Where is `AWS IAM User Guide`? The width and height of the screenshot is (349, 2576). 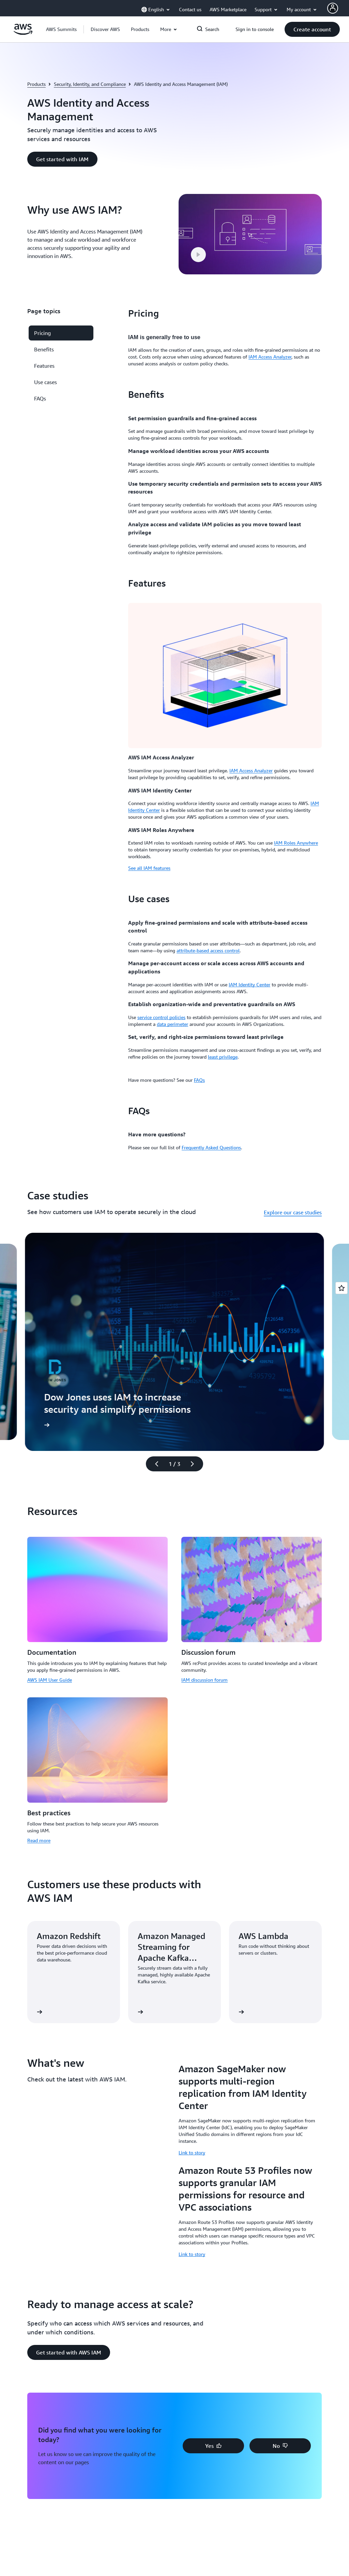
AWS IAM User Guide is located at coordinates (49, 1680).